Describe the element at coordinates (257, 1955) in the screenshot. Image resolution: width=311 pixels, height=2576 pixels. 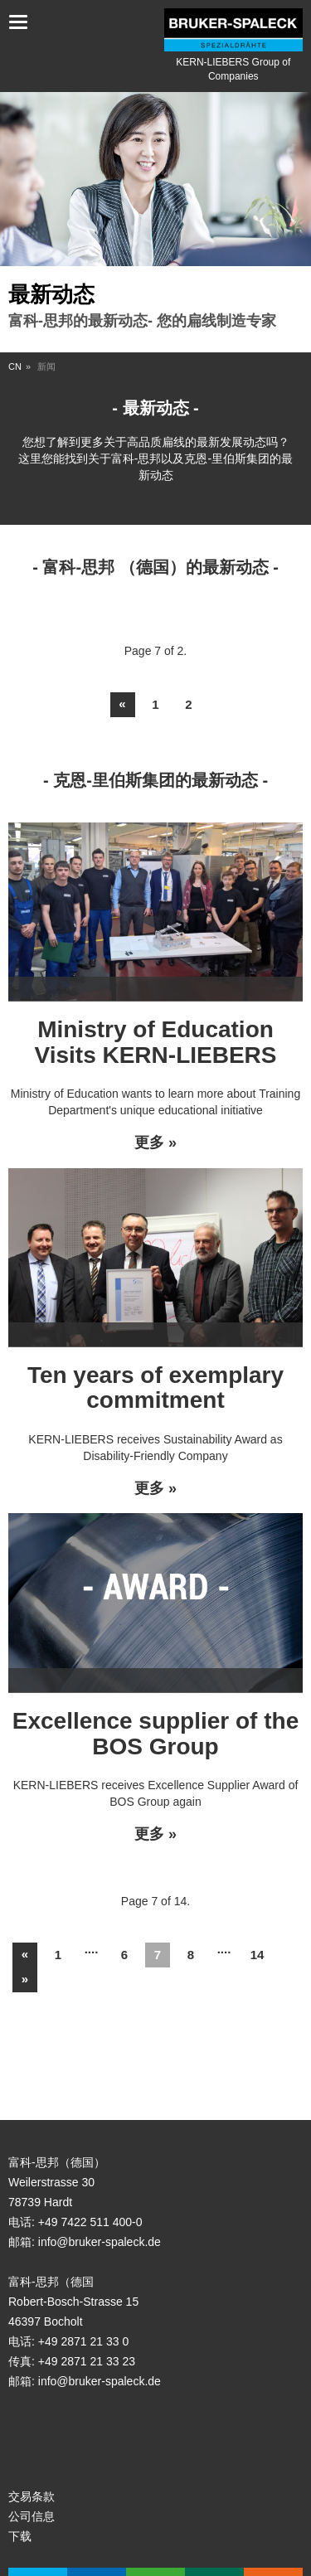
I see `14` at that location.